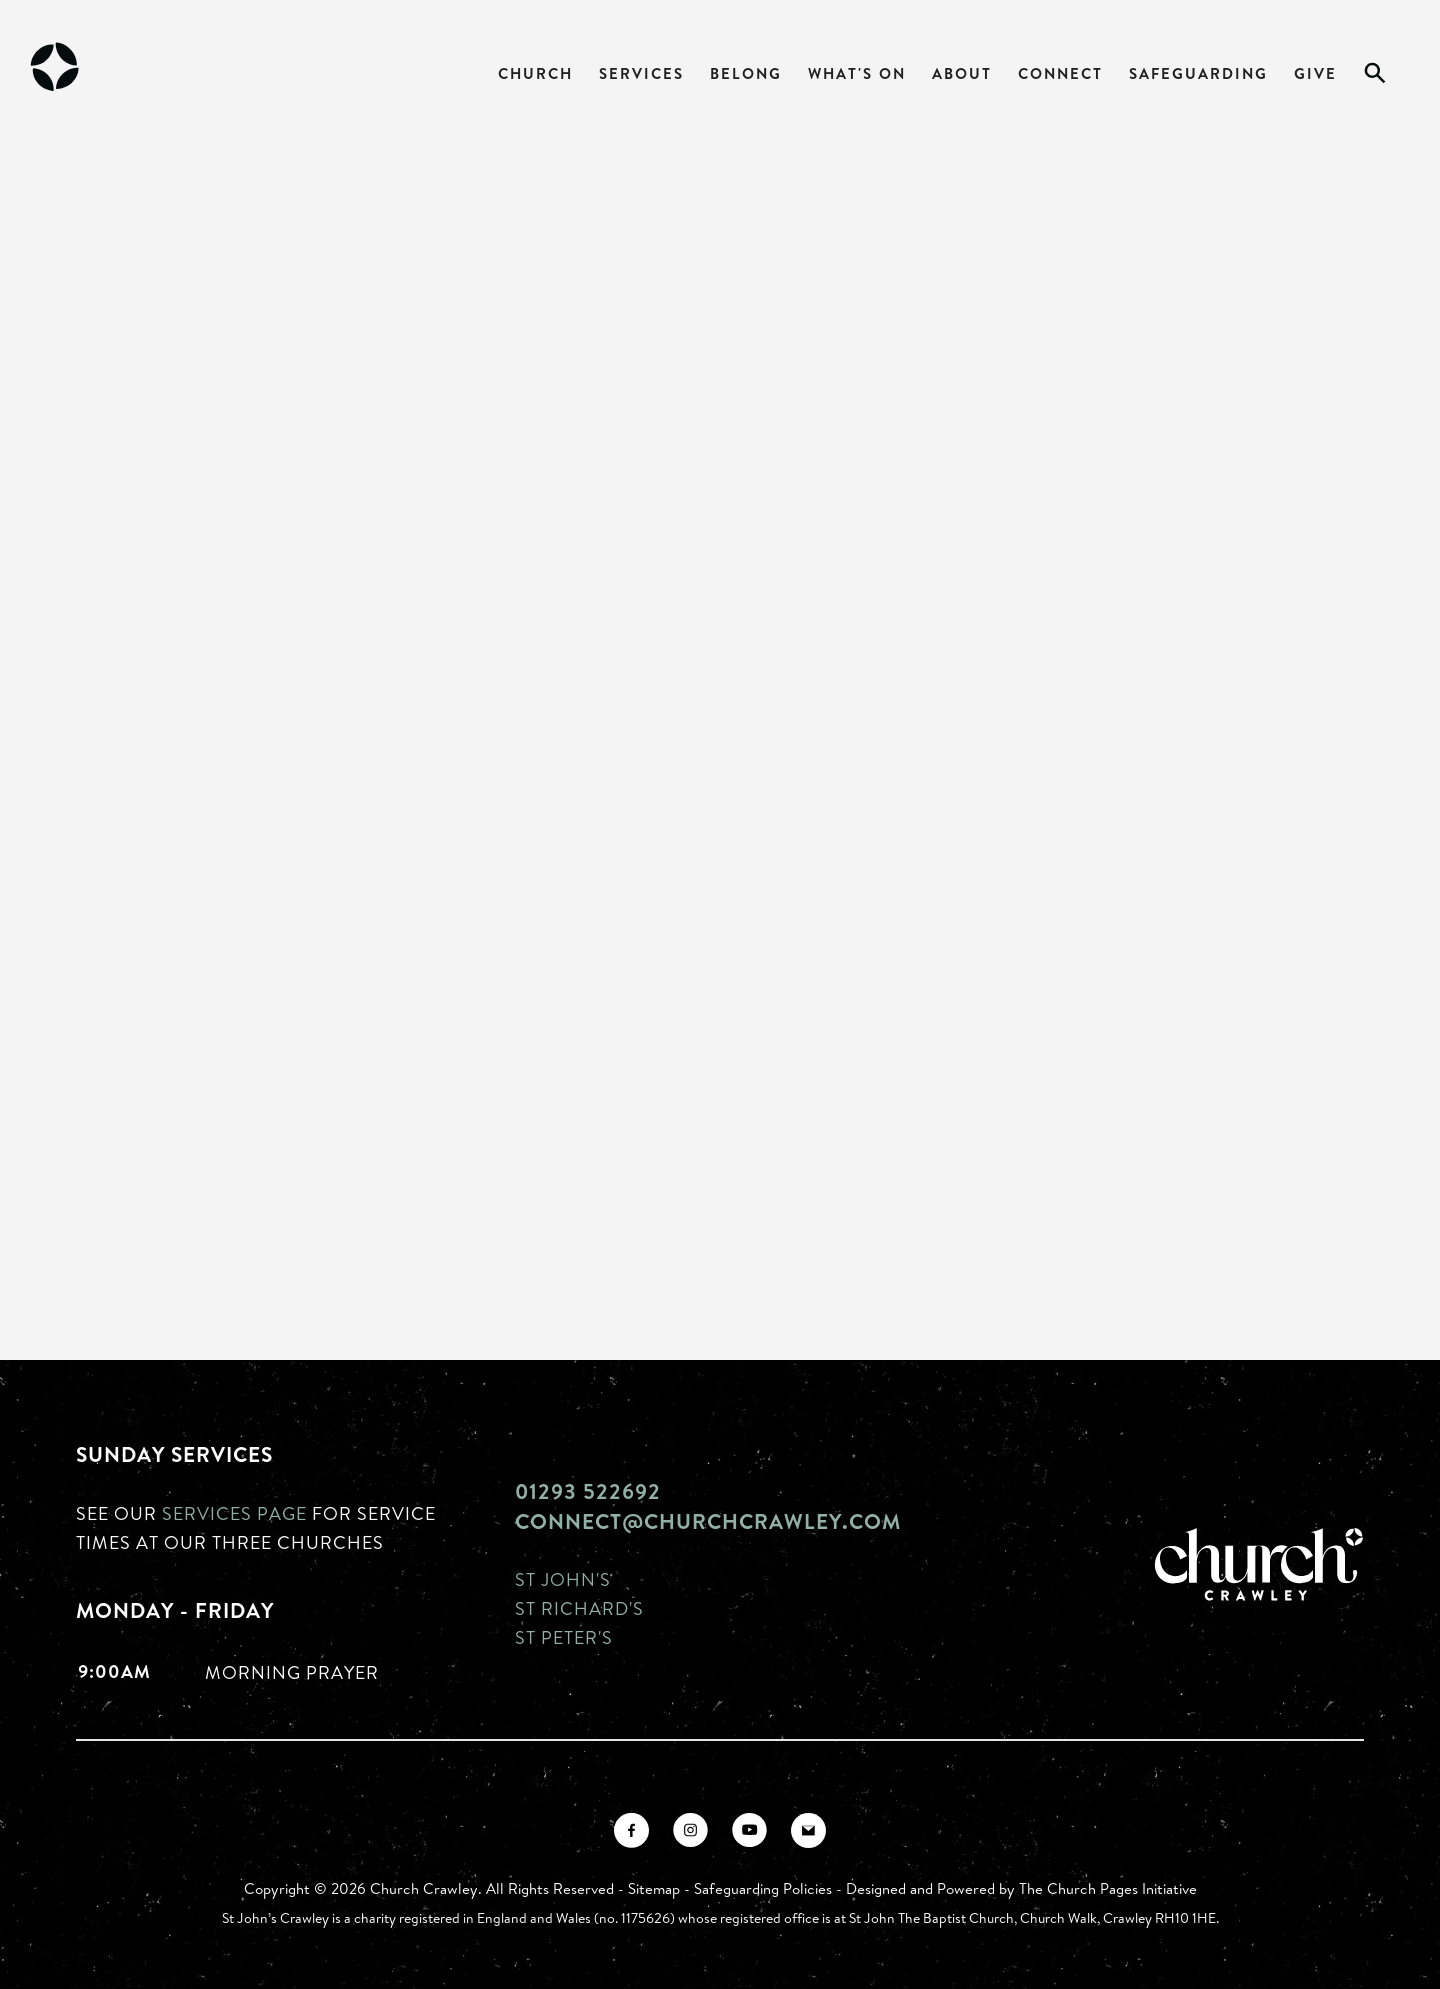 The height and width of the screenshot is (1989, 1440). What do you see at coordinates (1315, 73) in the screenshot?
I see `Give` at bounding box center [1315, 73].